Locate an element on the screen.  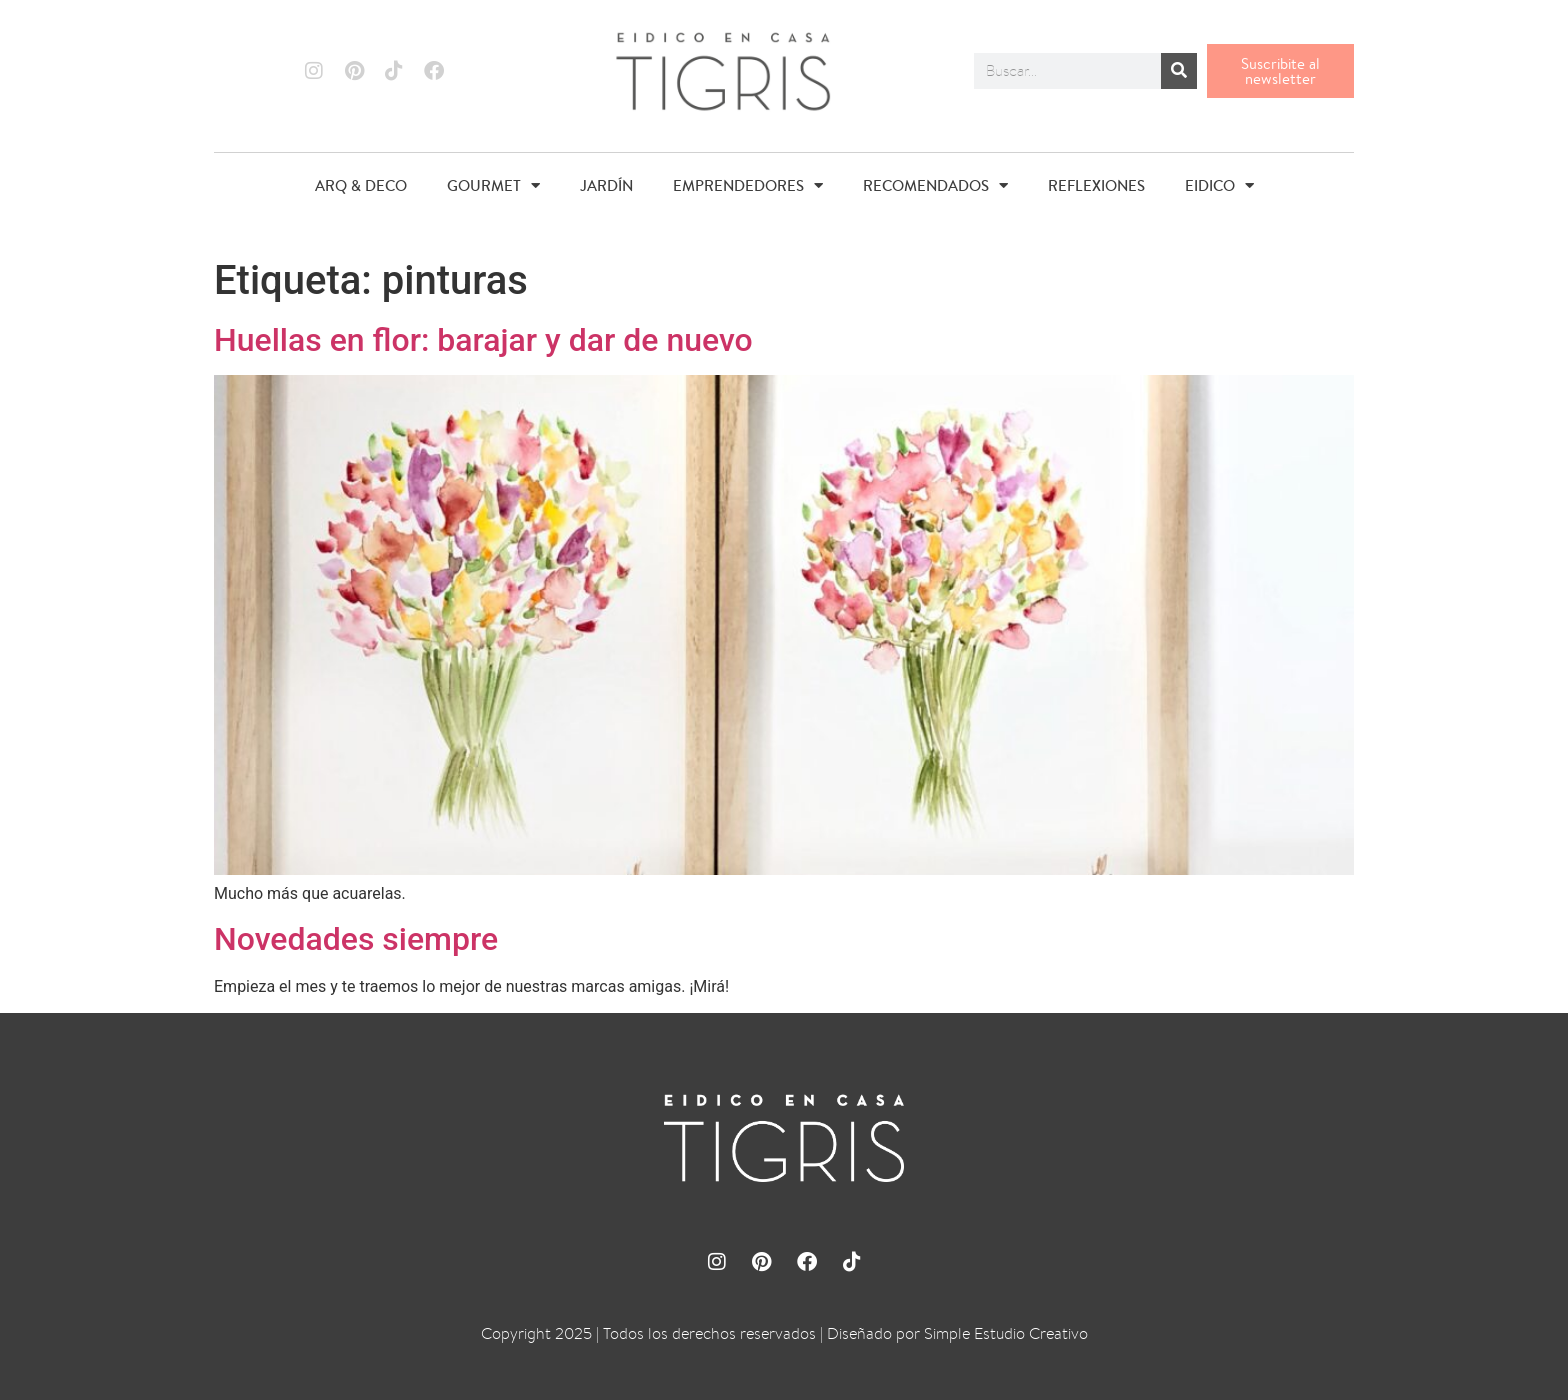
Novedades siempre is located at coordinates (356, 939).